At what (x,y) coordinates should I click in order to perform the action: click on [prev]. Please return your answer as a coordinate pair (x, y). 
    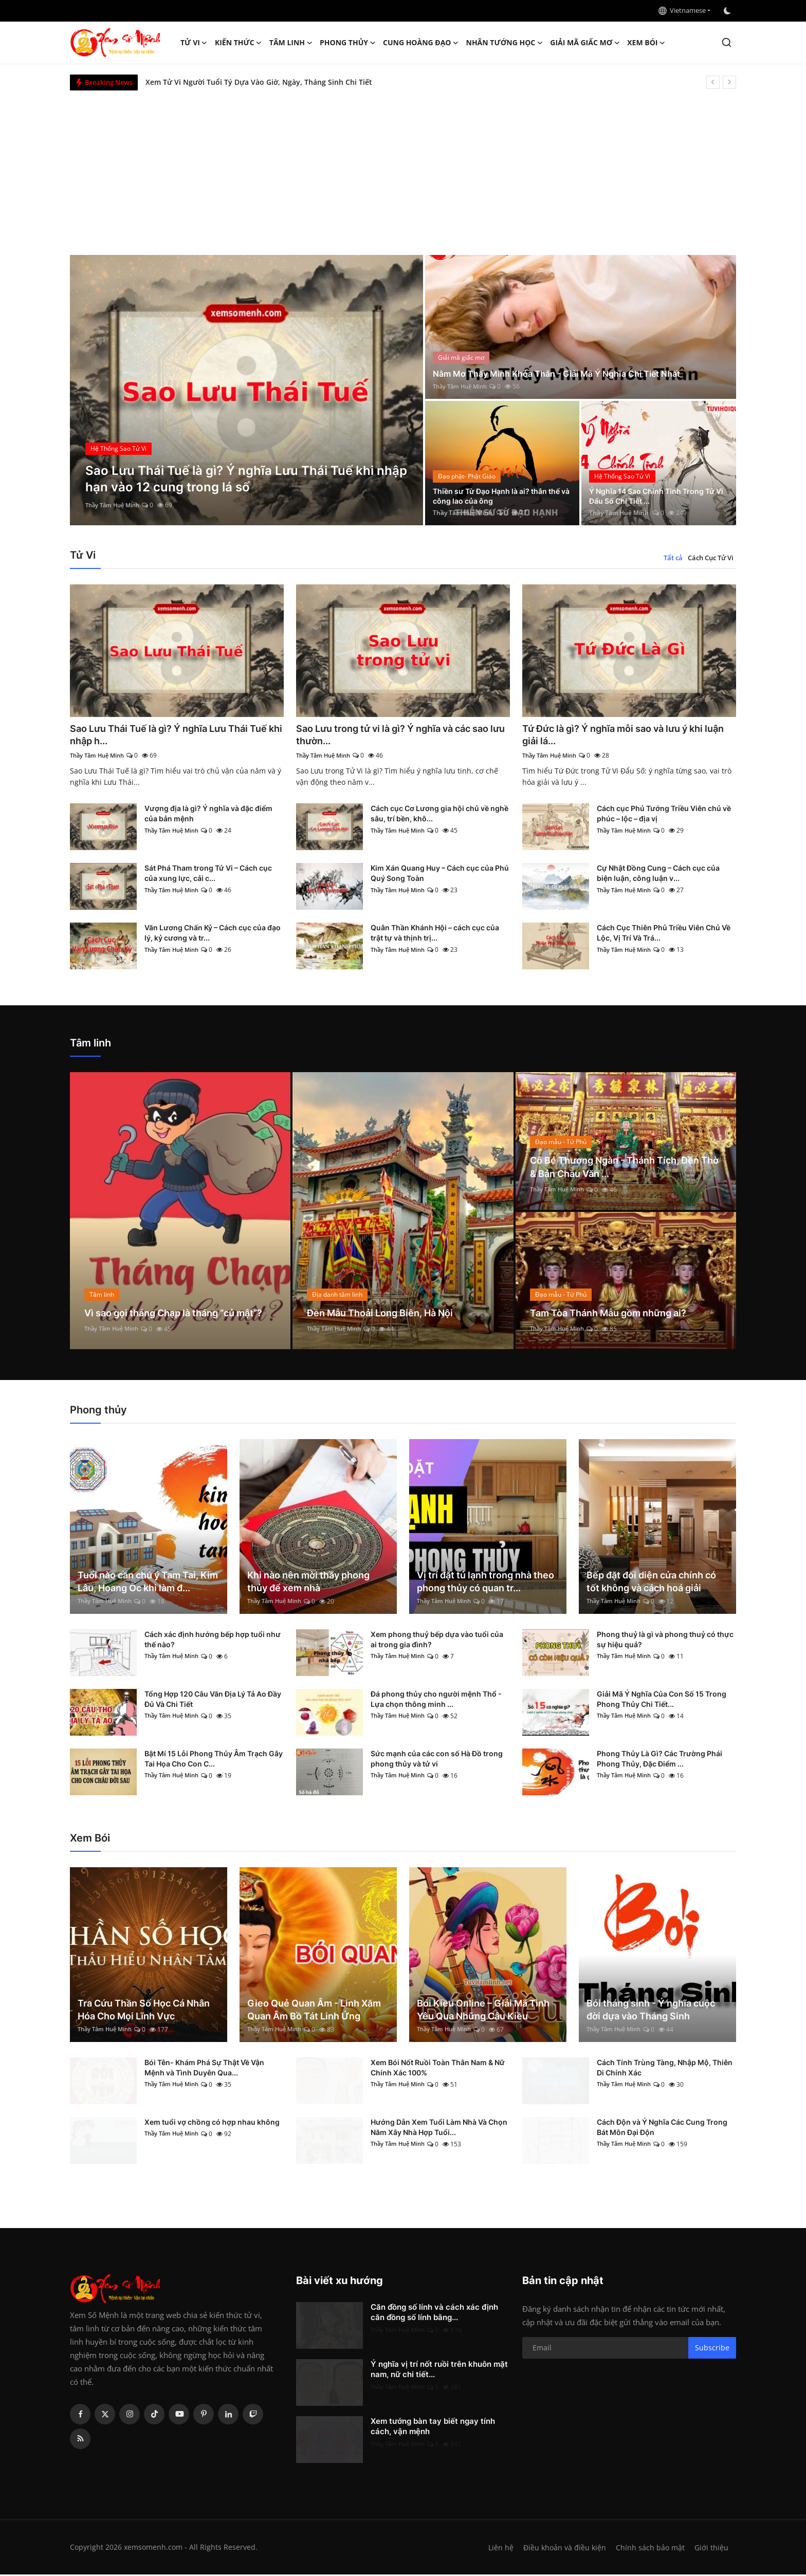
    Looking at the image, I should click on (713, 82).